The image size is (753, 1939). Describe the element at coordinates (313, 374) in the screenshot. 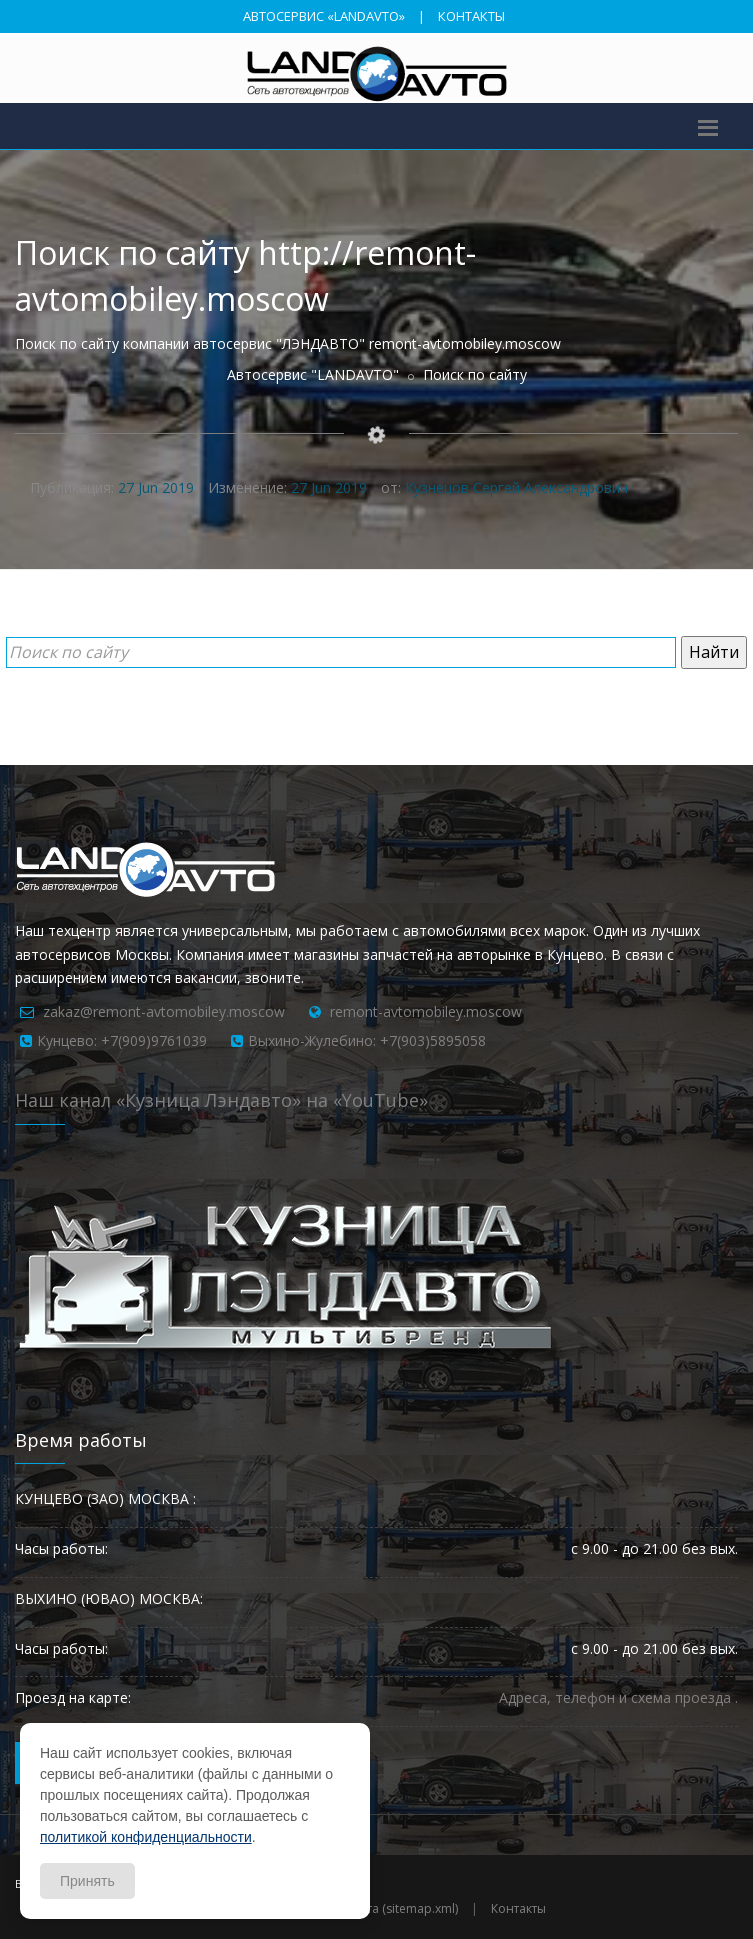

I see `Автосервис "LANDAVTO"` at that location.